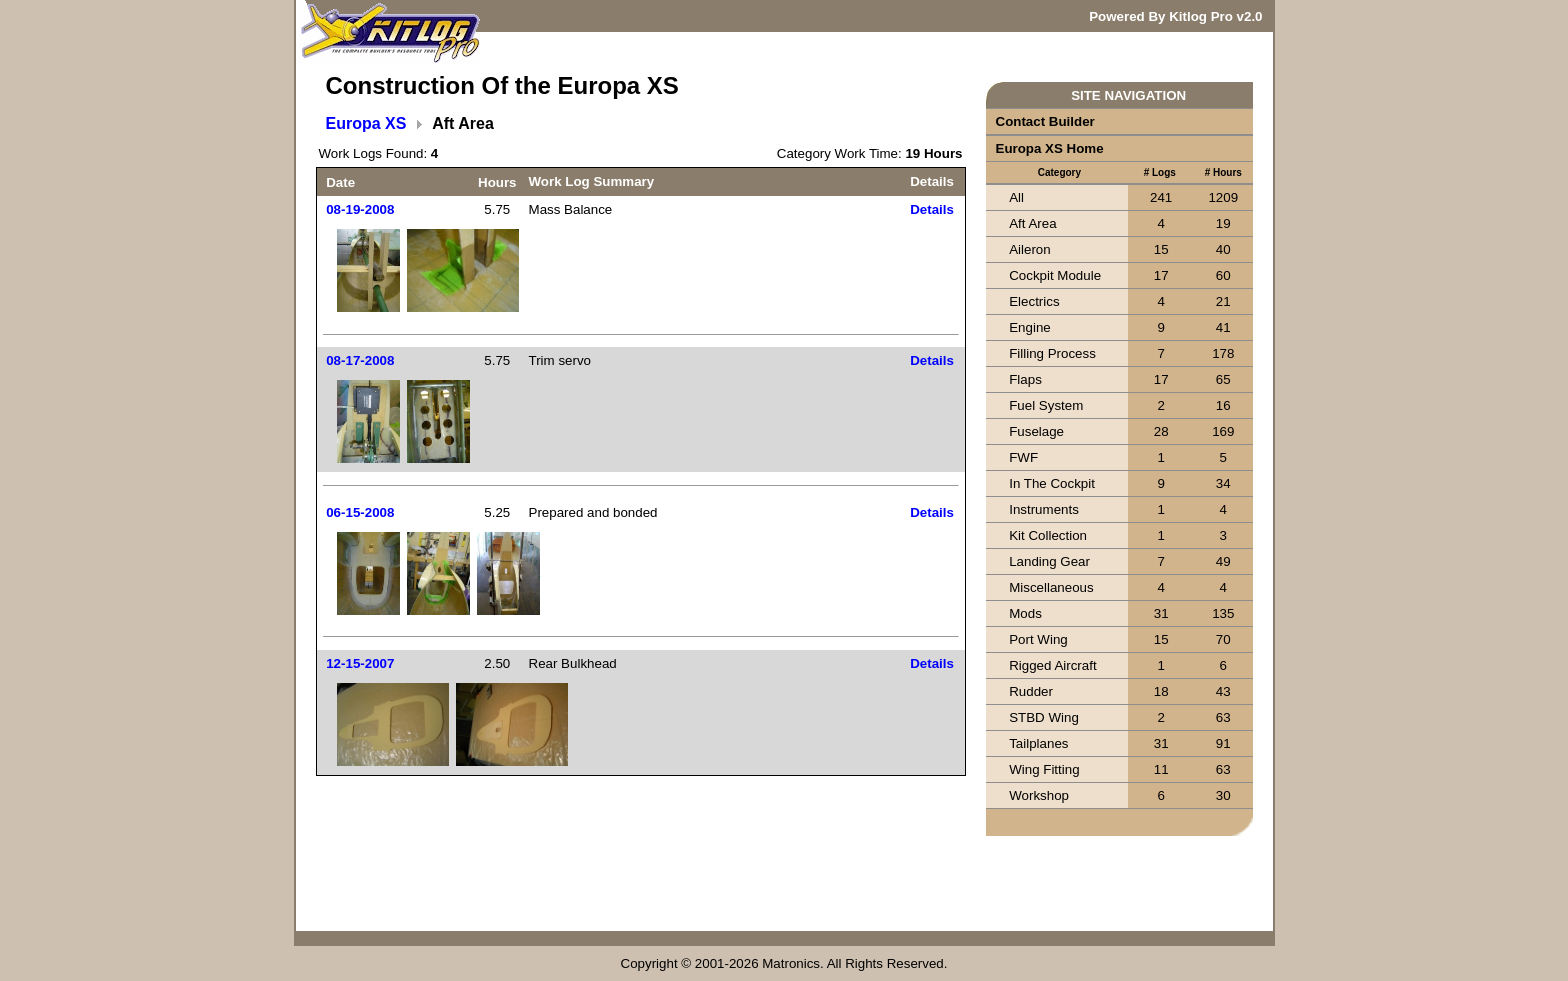 This screenshot has height=981, width=1568. What do you see at coordinates (1051, 587) in the screenshot?
I see `Miscellaneous` at bounding box center [1051, 587].